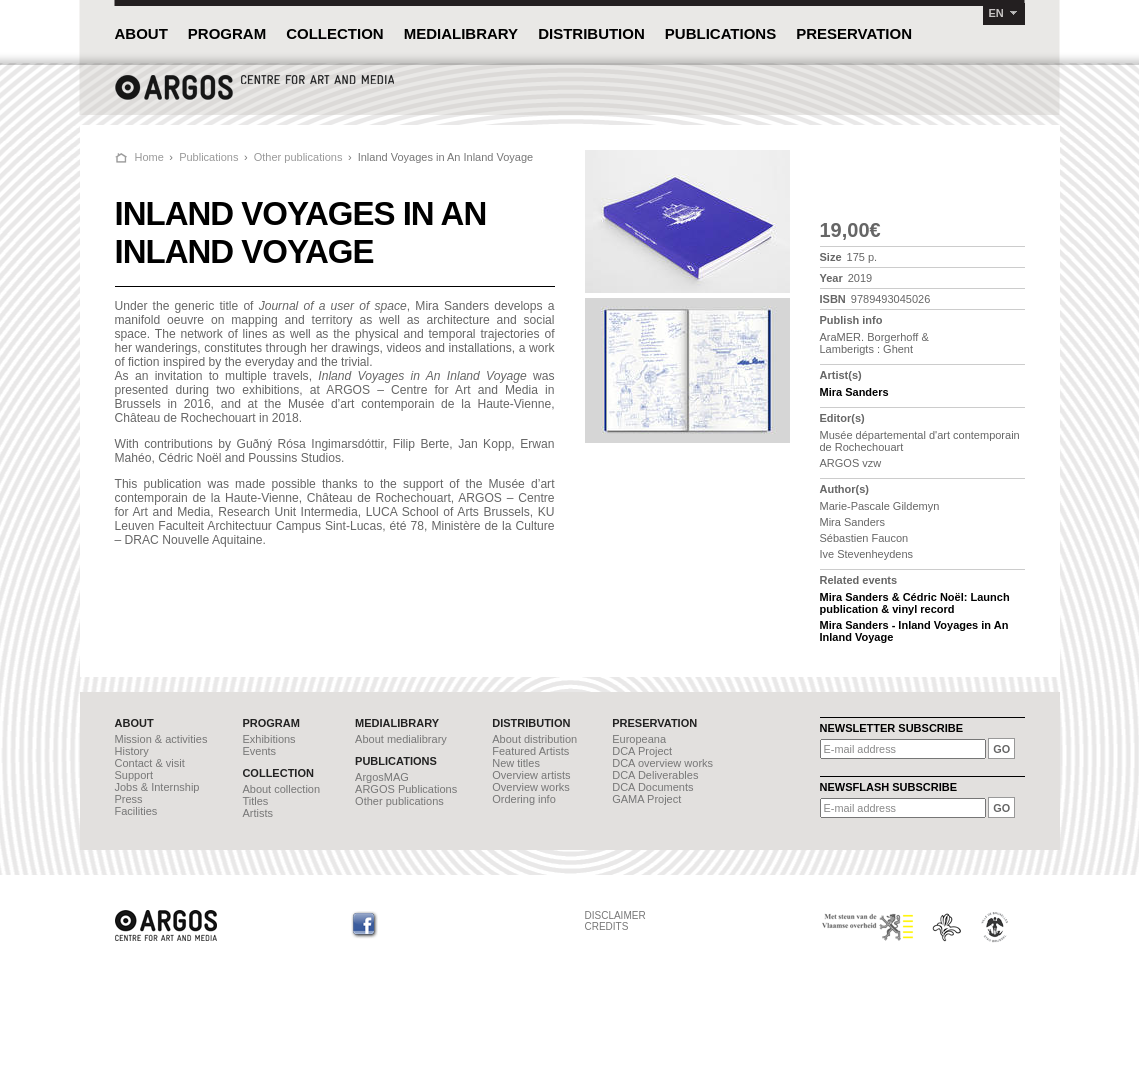  What do you see at coordinates (720, 33) in the screenshot?
I see `PUBLICATIONS` at bounding box center [720, 33].